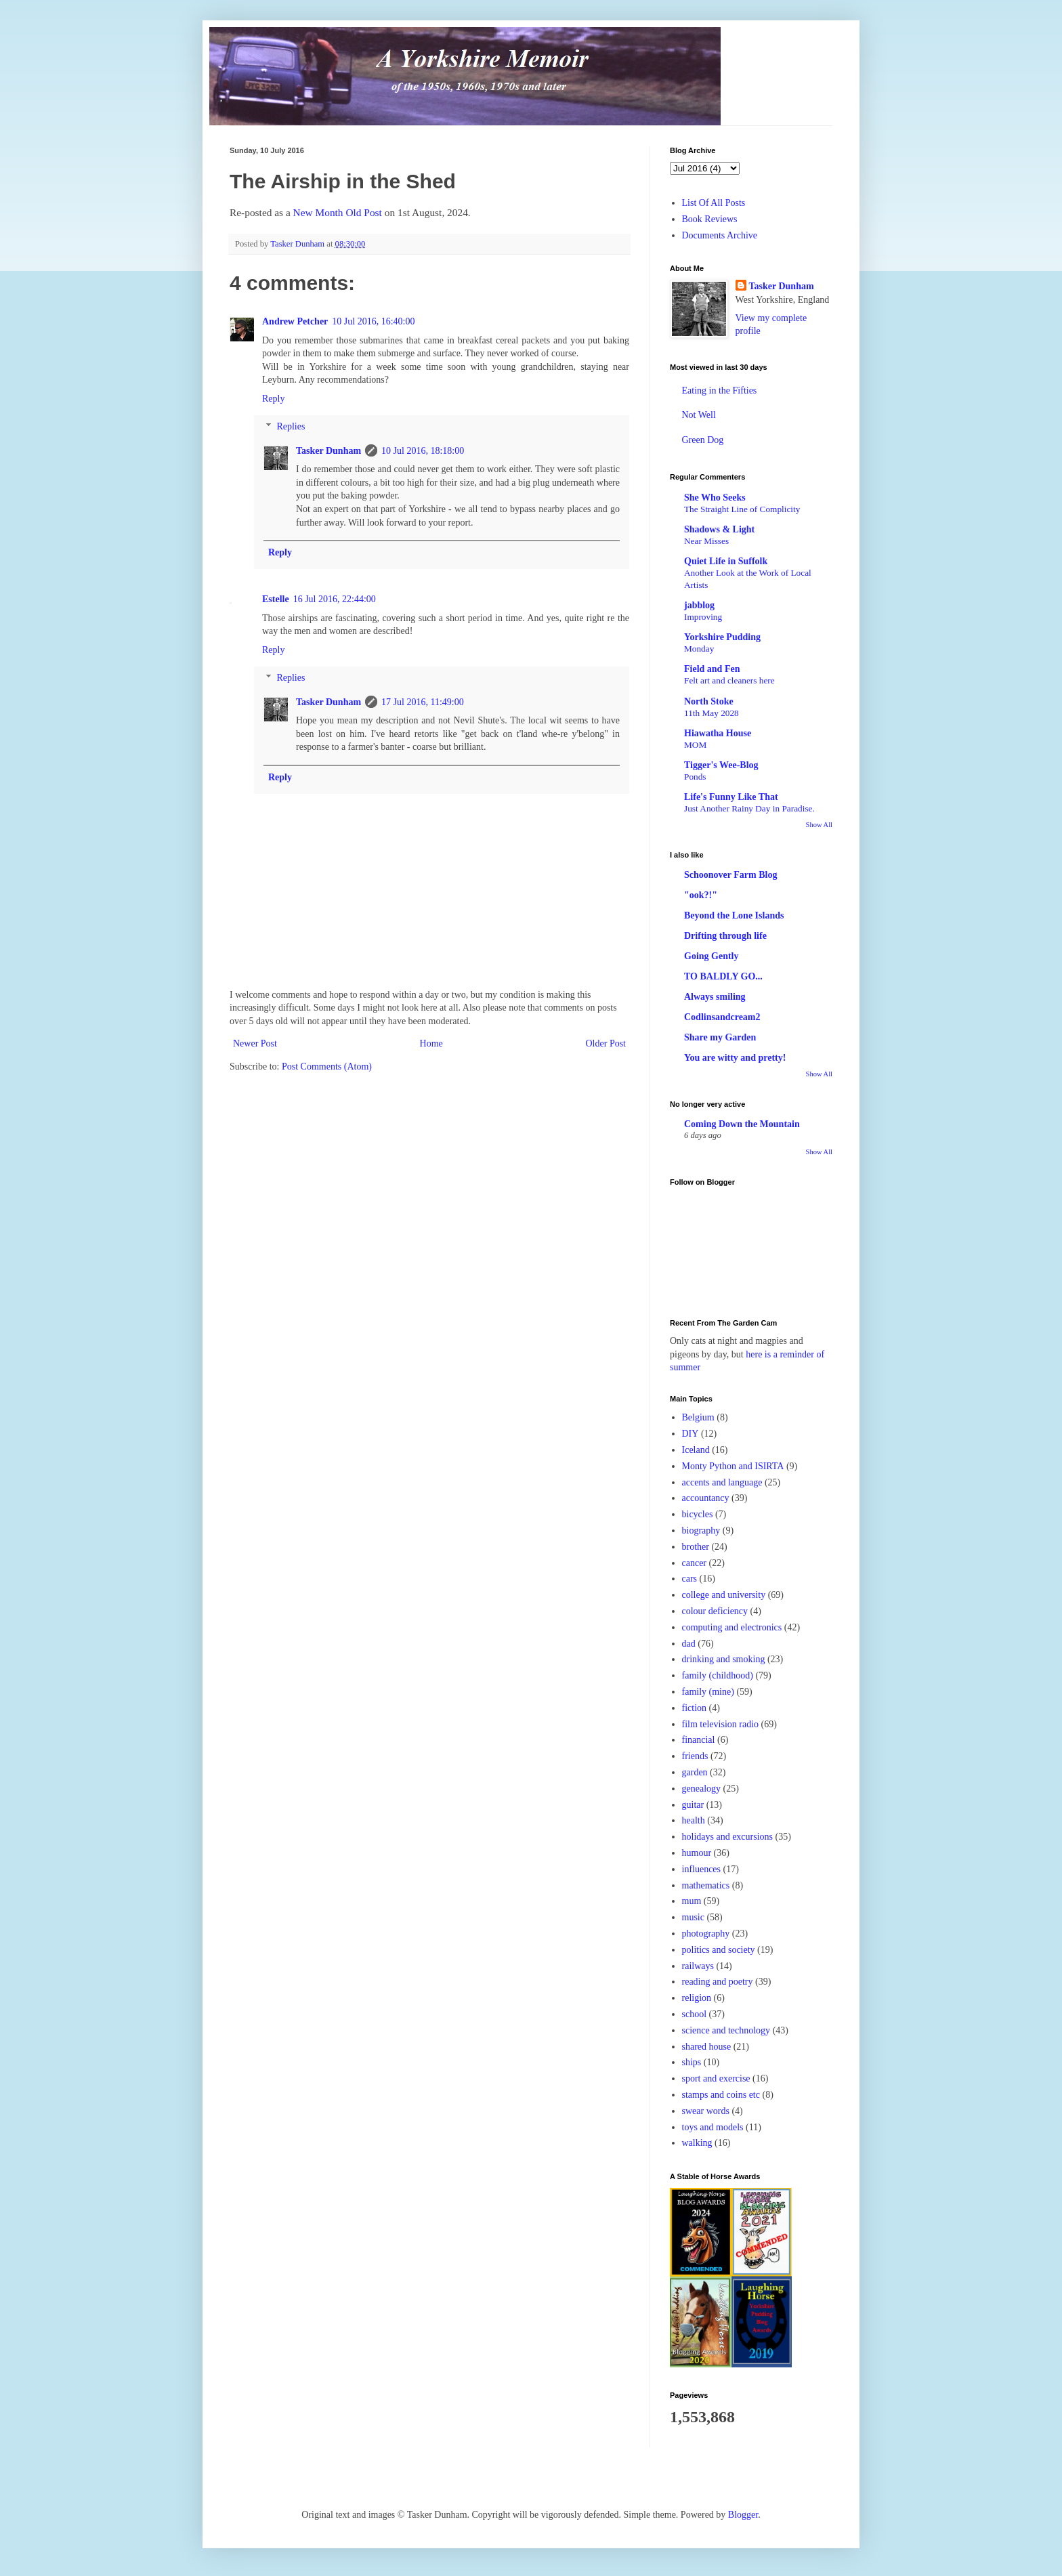 The image size is (1062, 2576). I want to click on Share my Garden, so click(720, 1037).